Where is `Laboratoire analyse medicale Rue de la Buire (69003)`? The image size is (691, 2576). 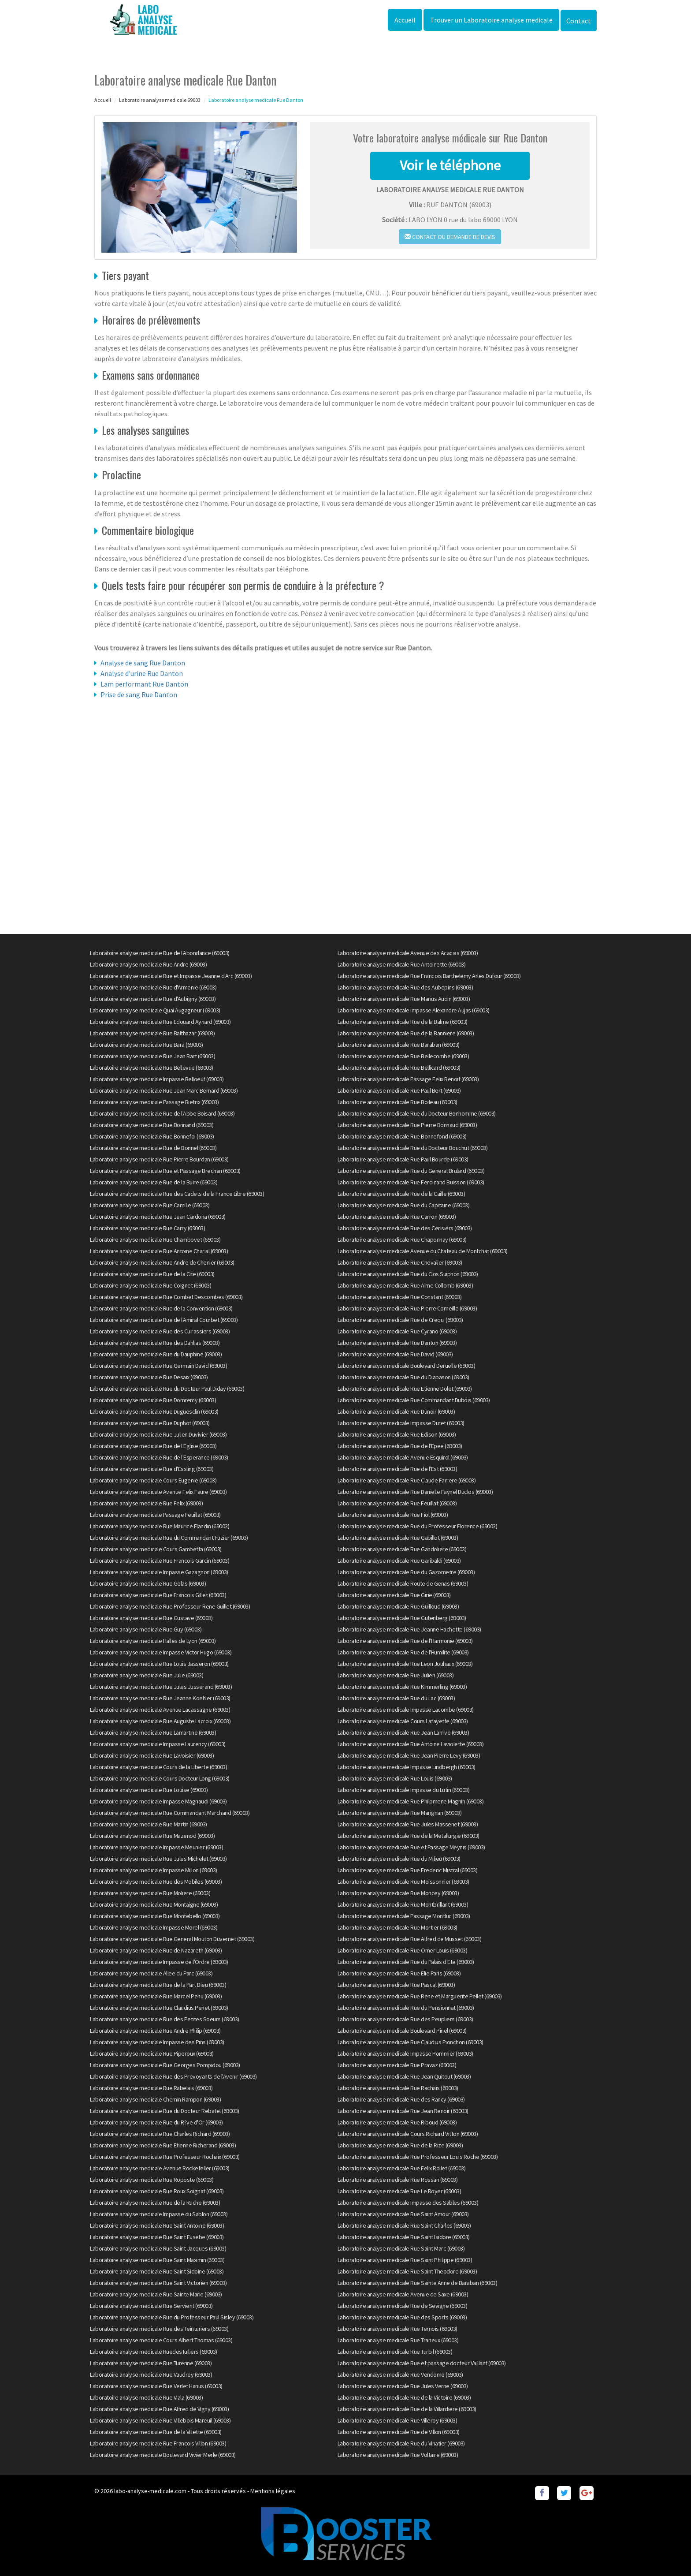
Laboratoire analyse medicale Rue de la Buire (69003) is located at coordinates (153, 1182).